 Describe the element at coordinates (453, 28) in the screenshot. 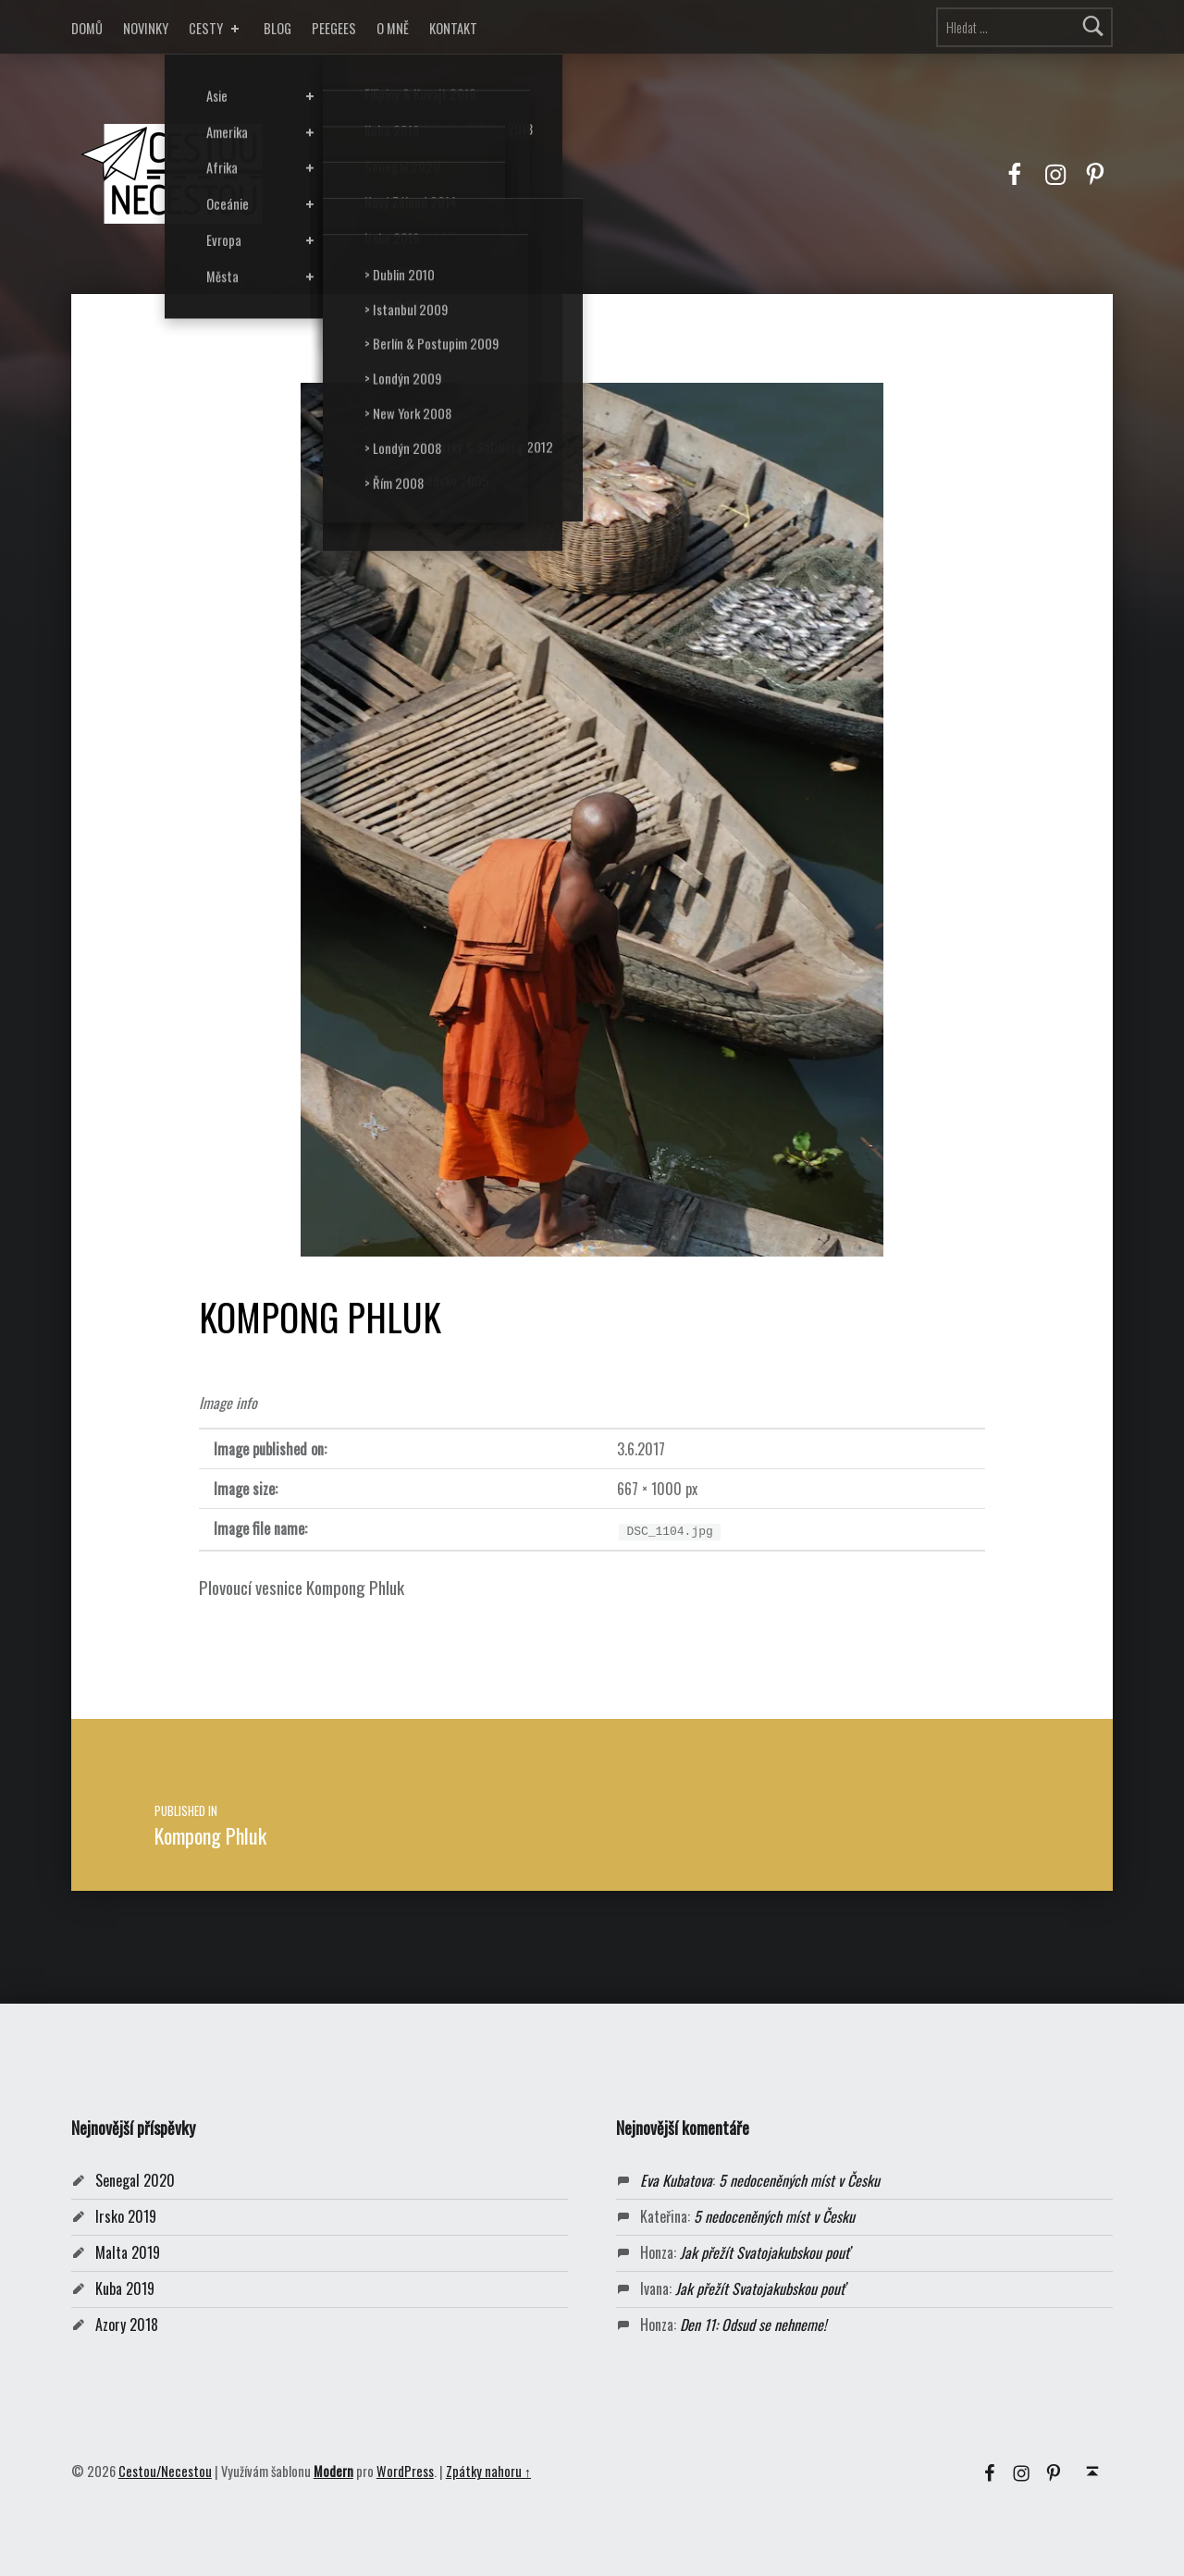

I see `KONTAKT` at that location.